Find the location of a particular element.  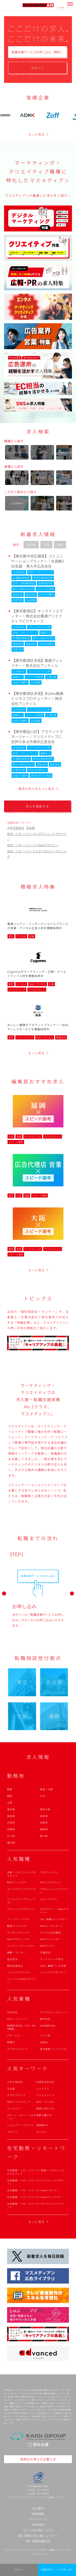

もっと見る is located at coordinates (36, 134).